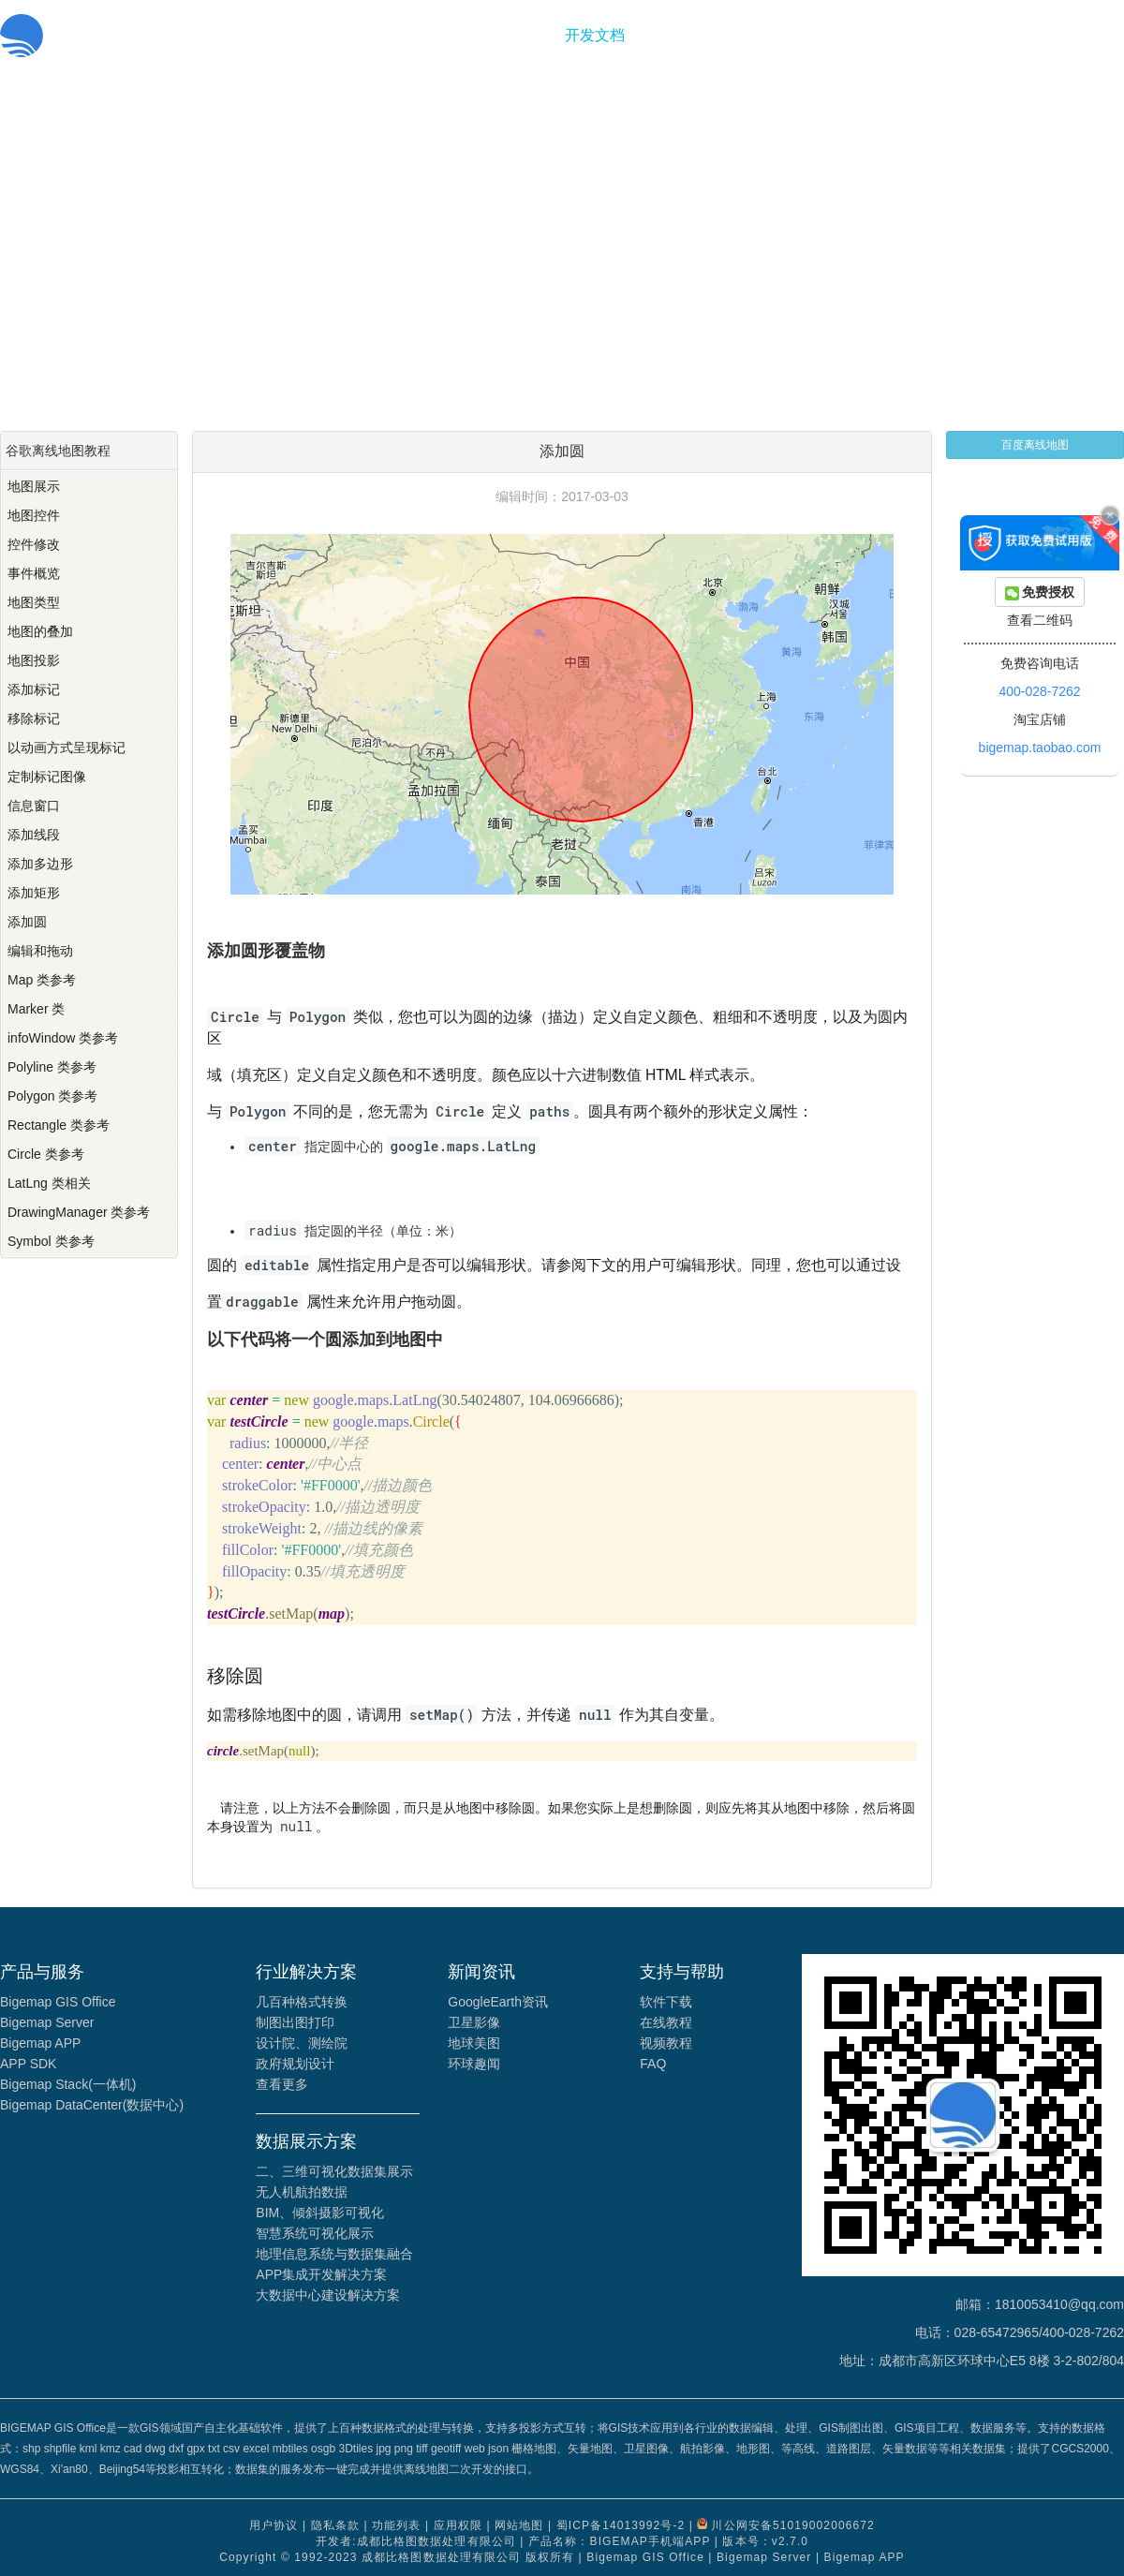 Image resolution: width=1124 pixels, height=2576 pixels. I want to click on Map 类参考, so click(41, 979).